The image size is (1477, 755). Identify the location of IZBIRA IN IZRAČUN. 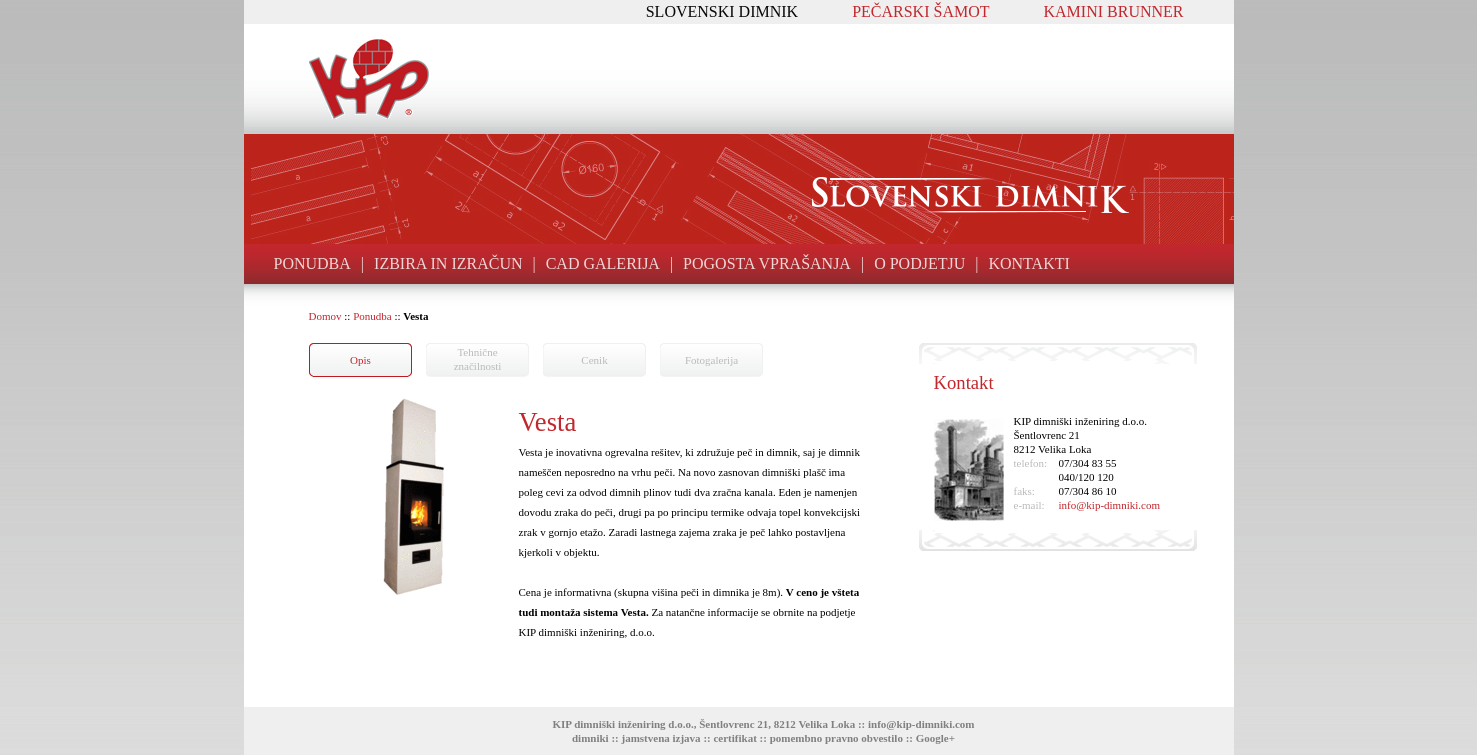
(448, 263).